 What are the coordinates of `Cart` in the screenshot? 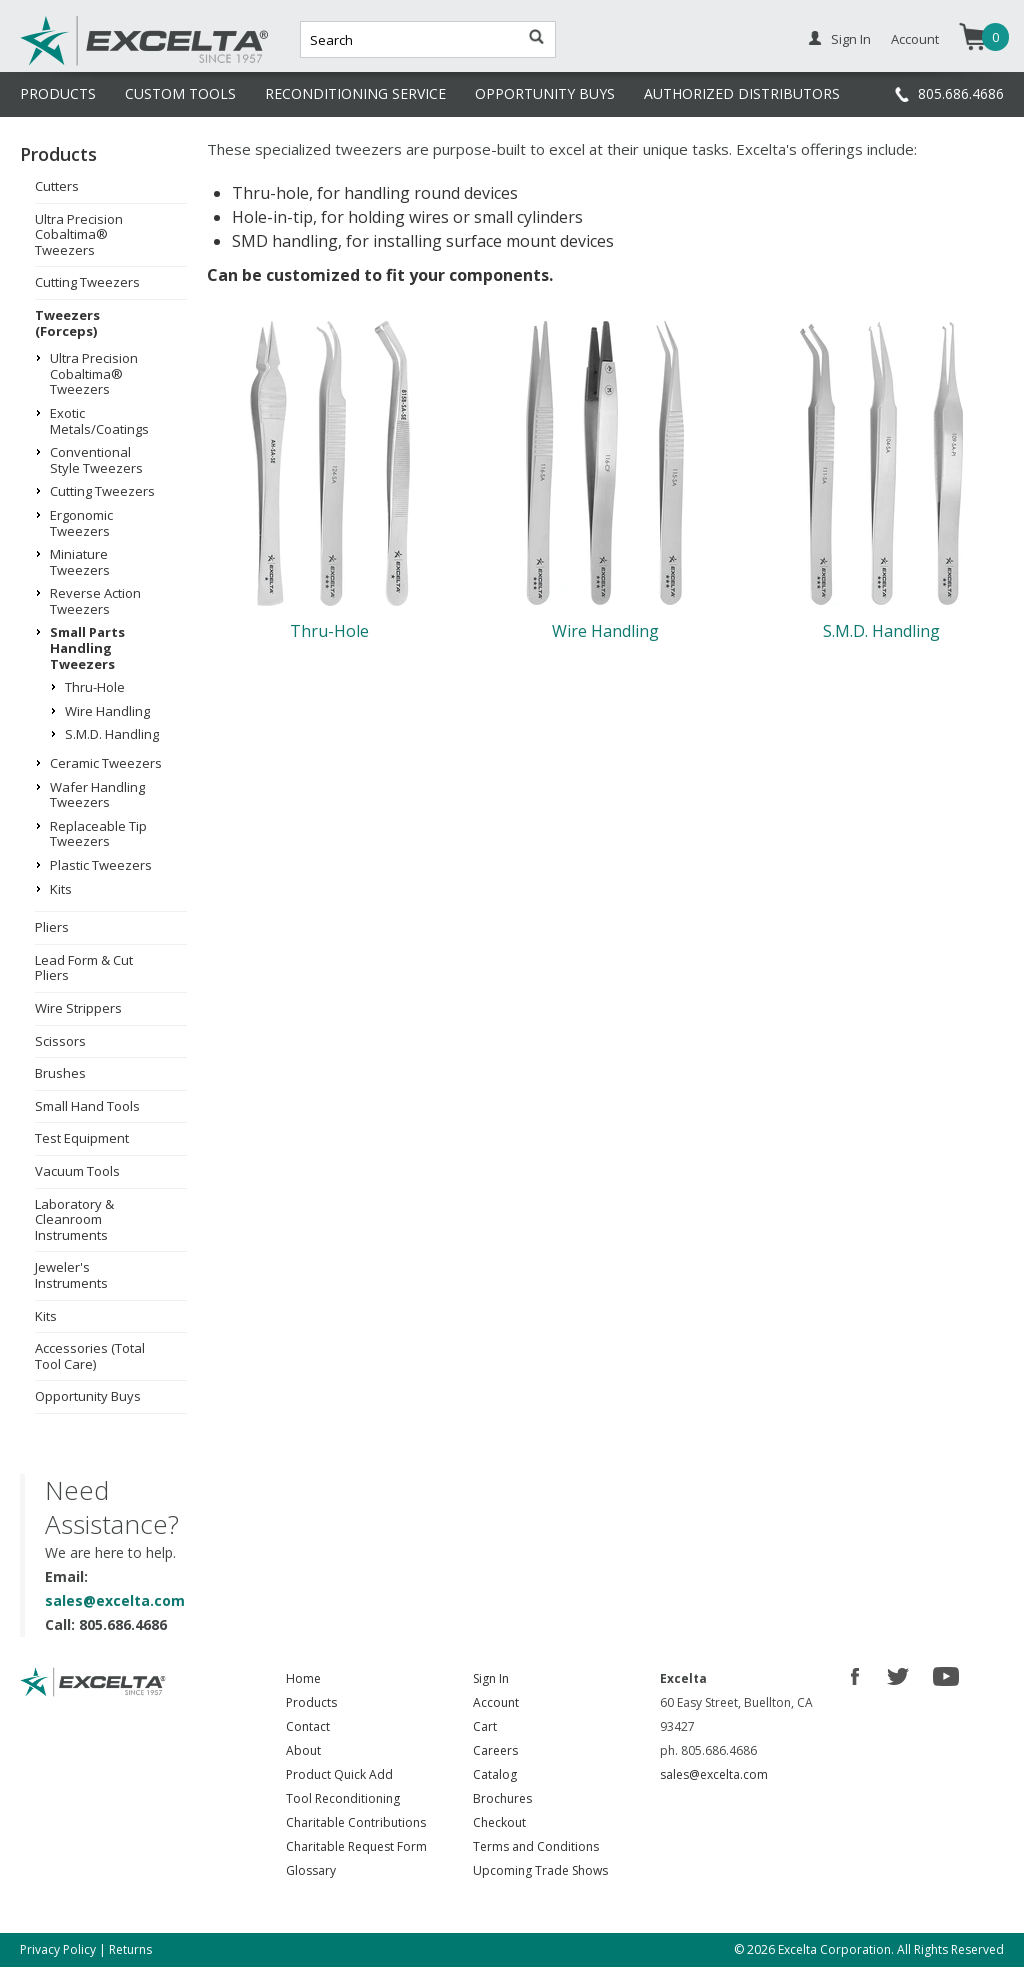 It's located at (485, 1726).